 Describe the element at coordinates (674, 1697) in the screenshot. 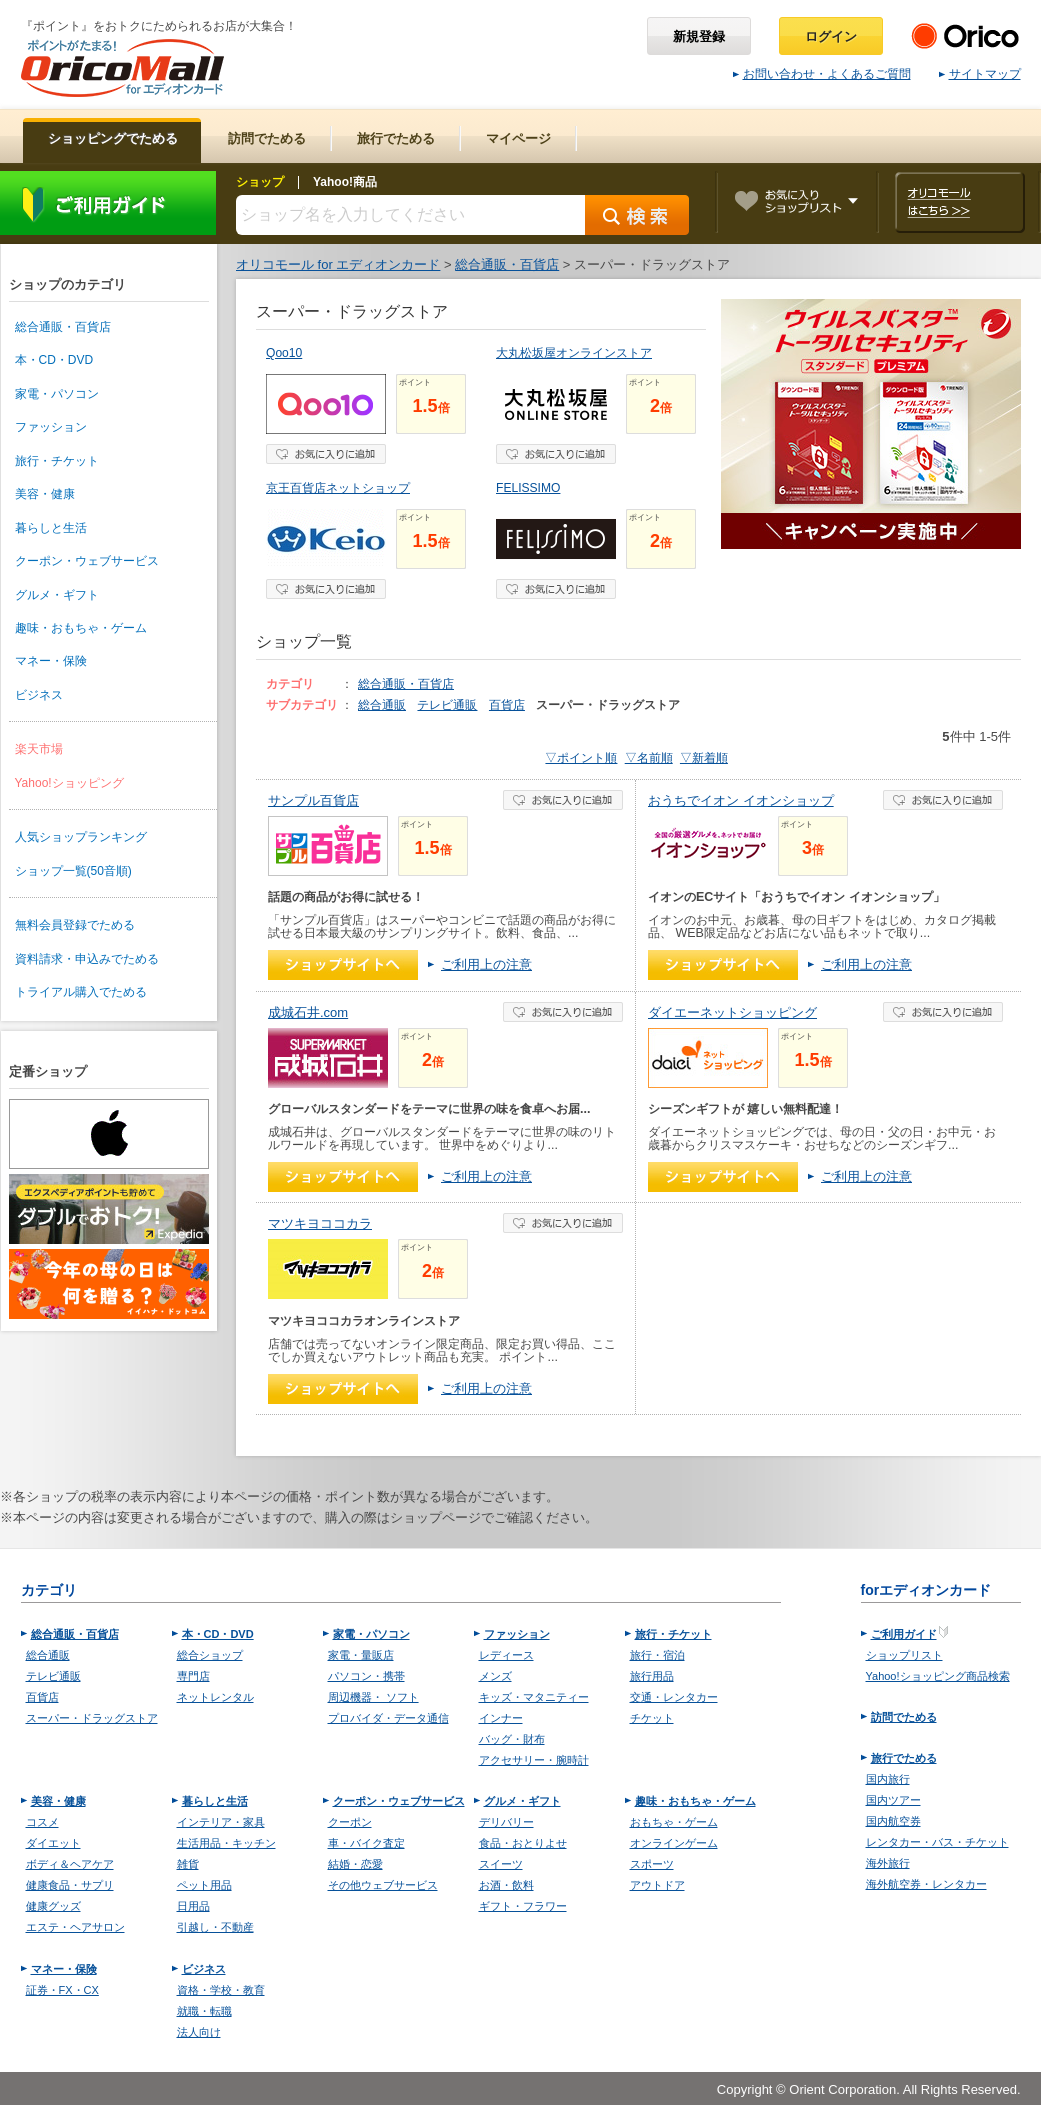

I see `交通・レンタカー` at that location.